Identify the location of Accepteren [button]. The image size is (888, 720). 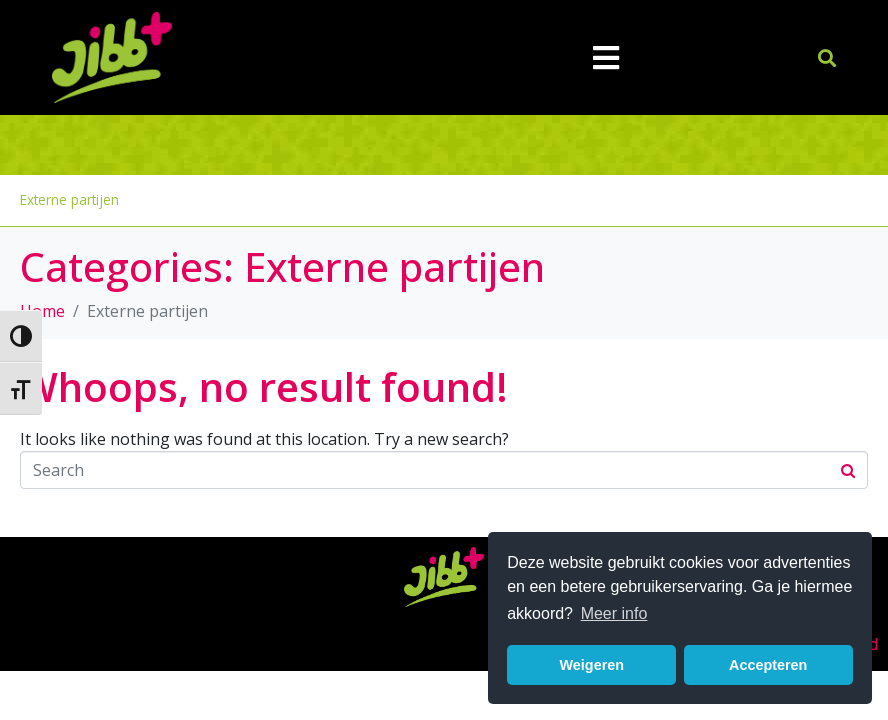
(768, 665).